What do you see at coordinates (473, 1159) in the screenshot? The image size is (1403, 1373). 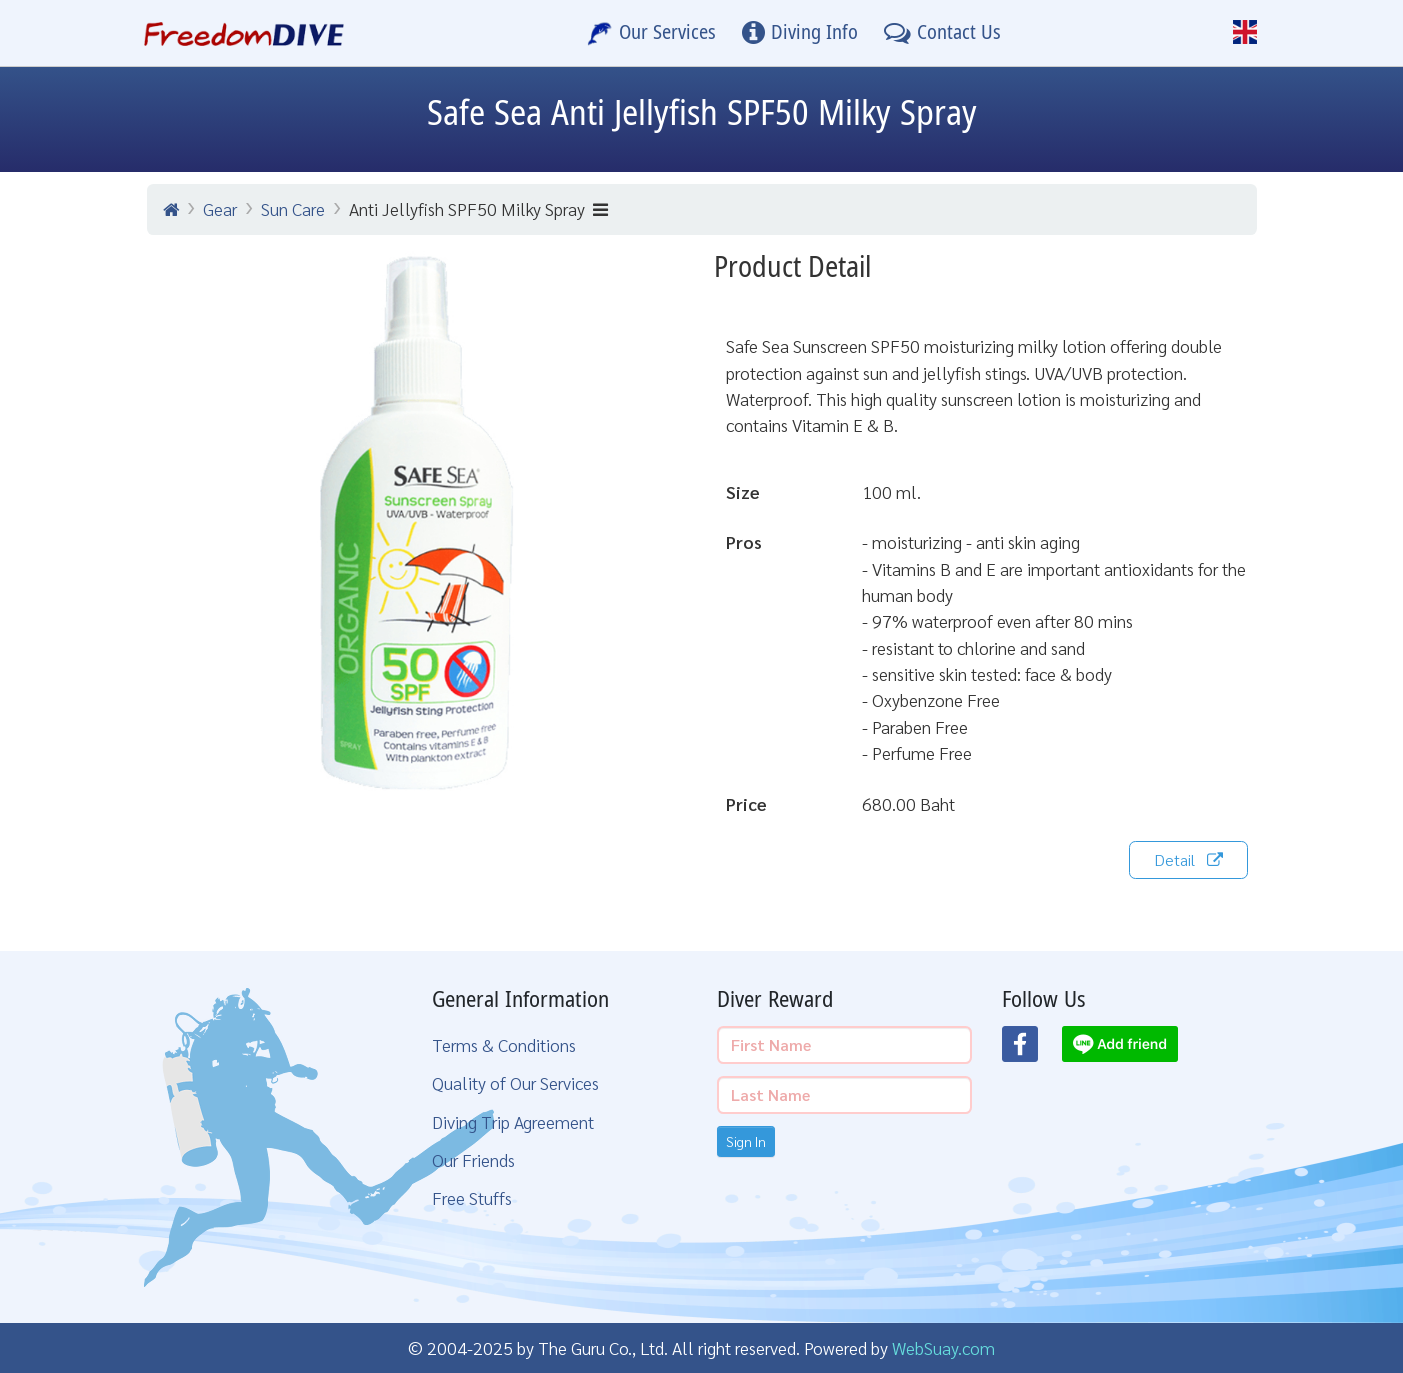 I see `Our Friends` at bounding box center [473, 1159].